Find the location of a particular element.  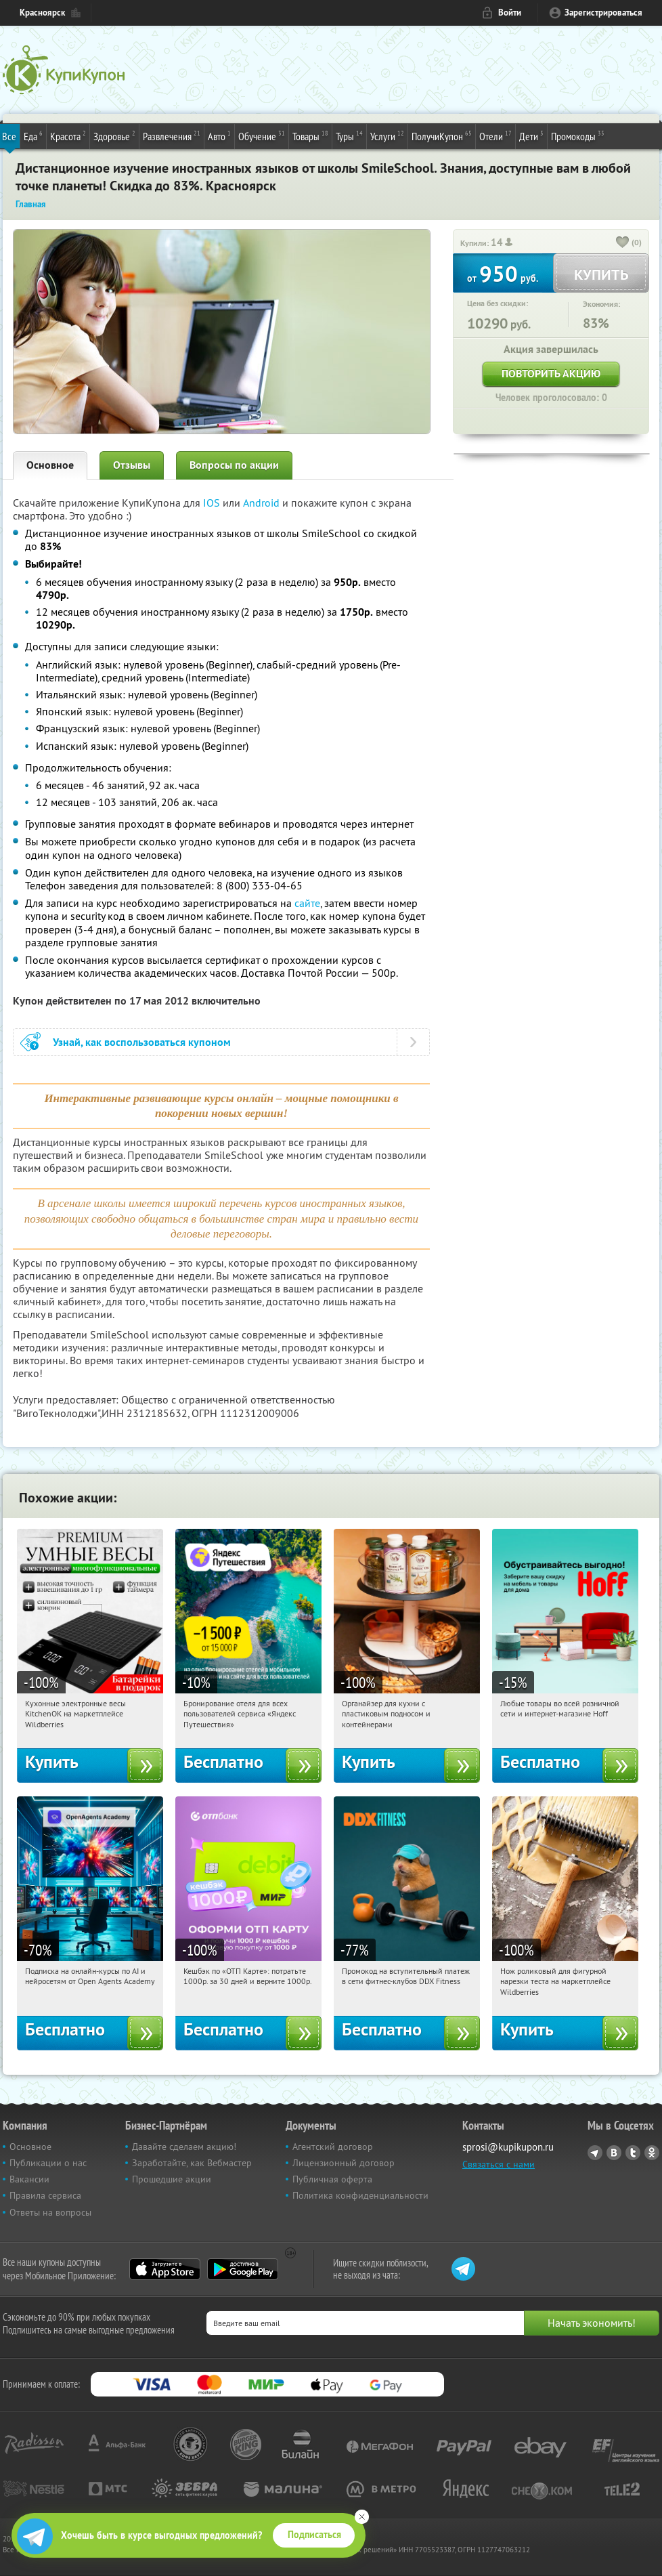

Основное is located at coordinates (50, 465).